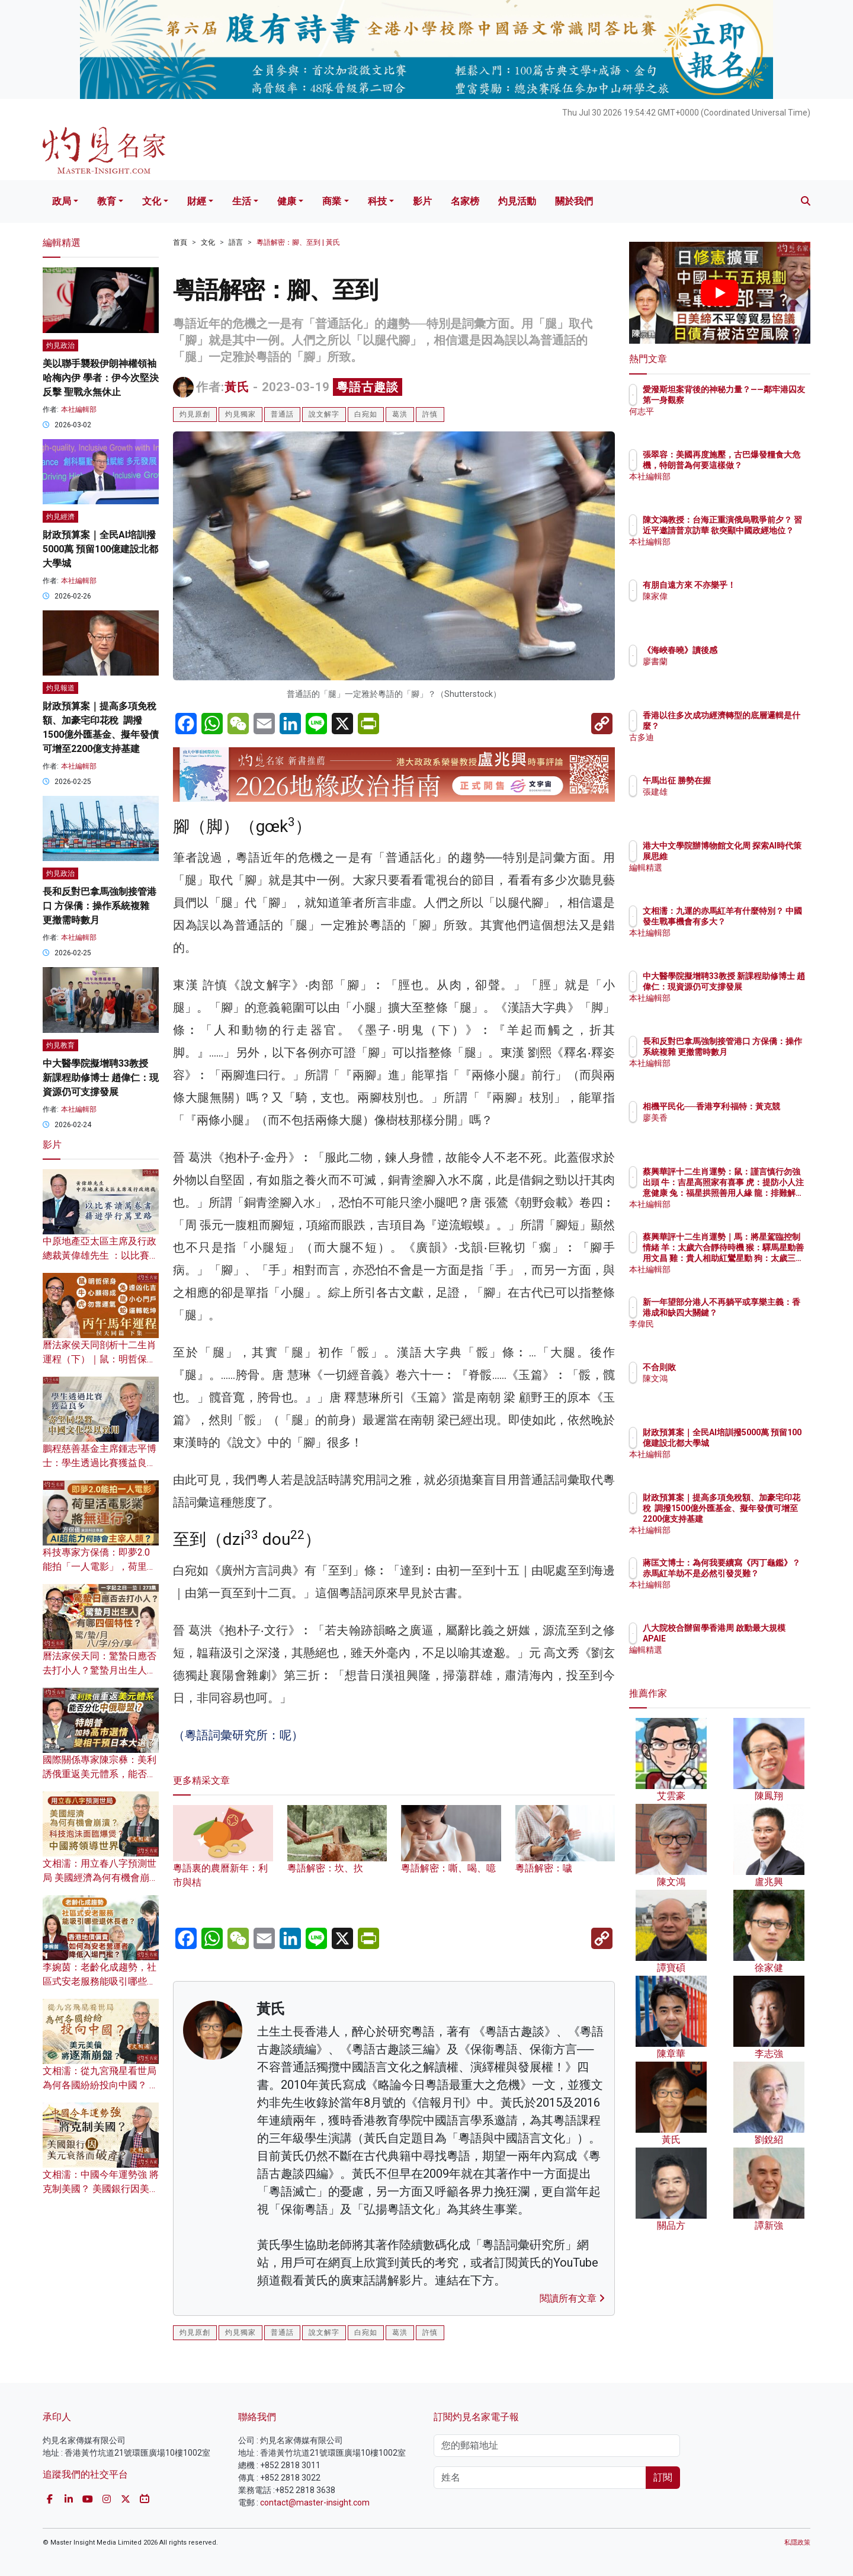 The height and width of the screenshot is (2576, 853). What do you see at coordinates (315, 2502) in the screenshot?
I see `contact@master-insight.com` at bounding box center [315, 2502].